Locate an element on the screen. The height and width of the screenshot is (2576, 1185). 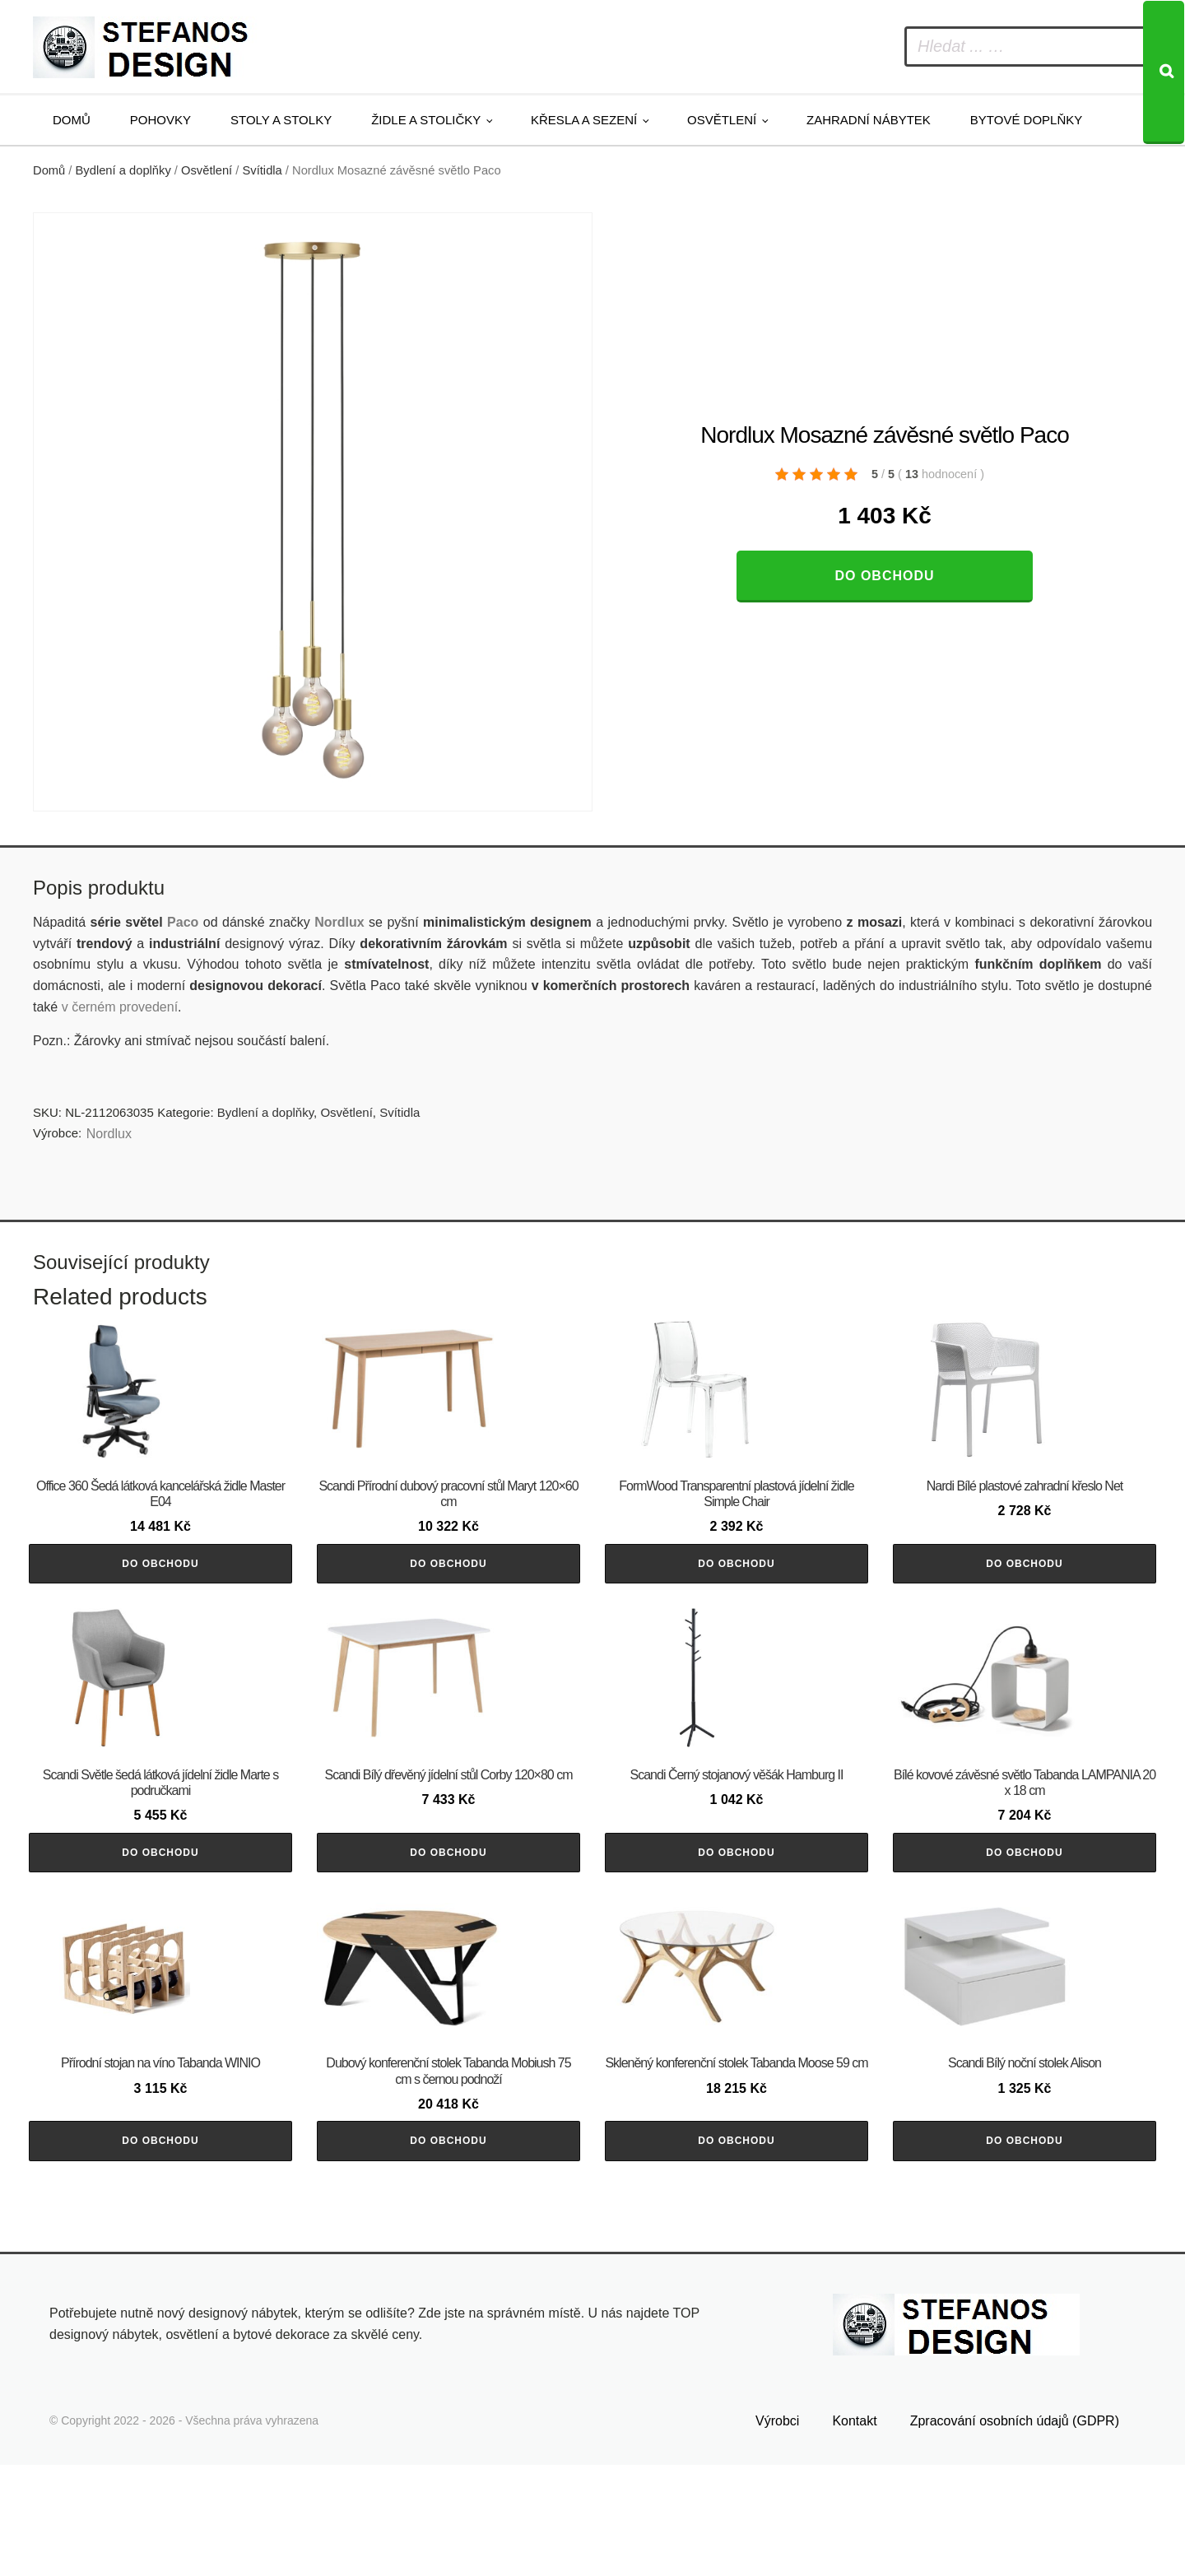
Stoly a stolky is located at coordinates (281, 120).